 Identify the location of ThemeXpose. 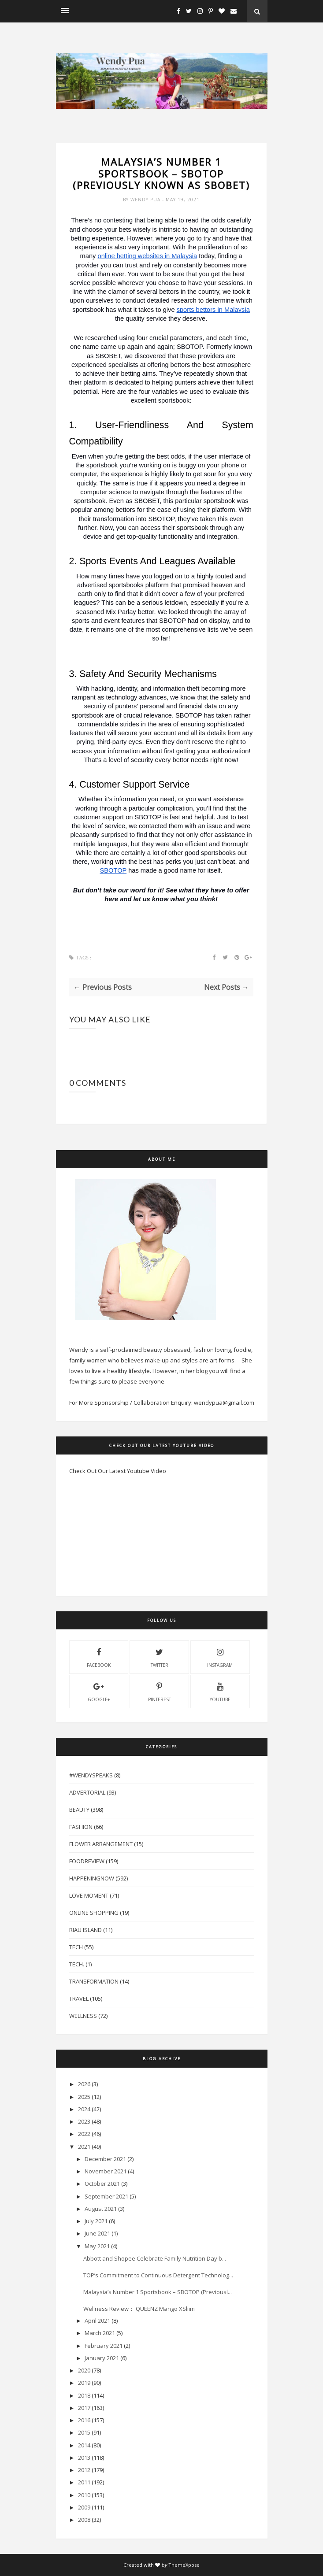
(184, 2564).